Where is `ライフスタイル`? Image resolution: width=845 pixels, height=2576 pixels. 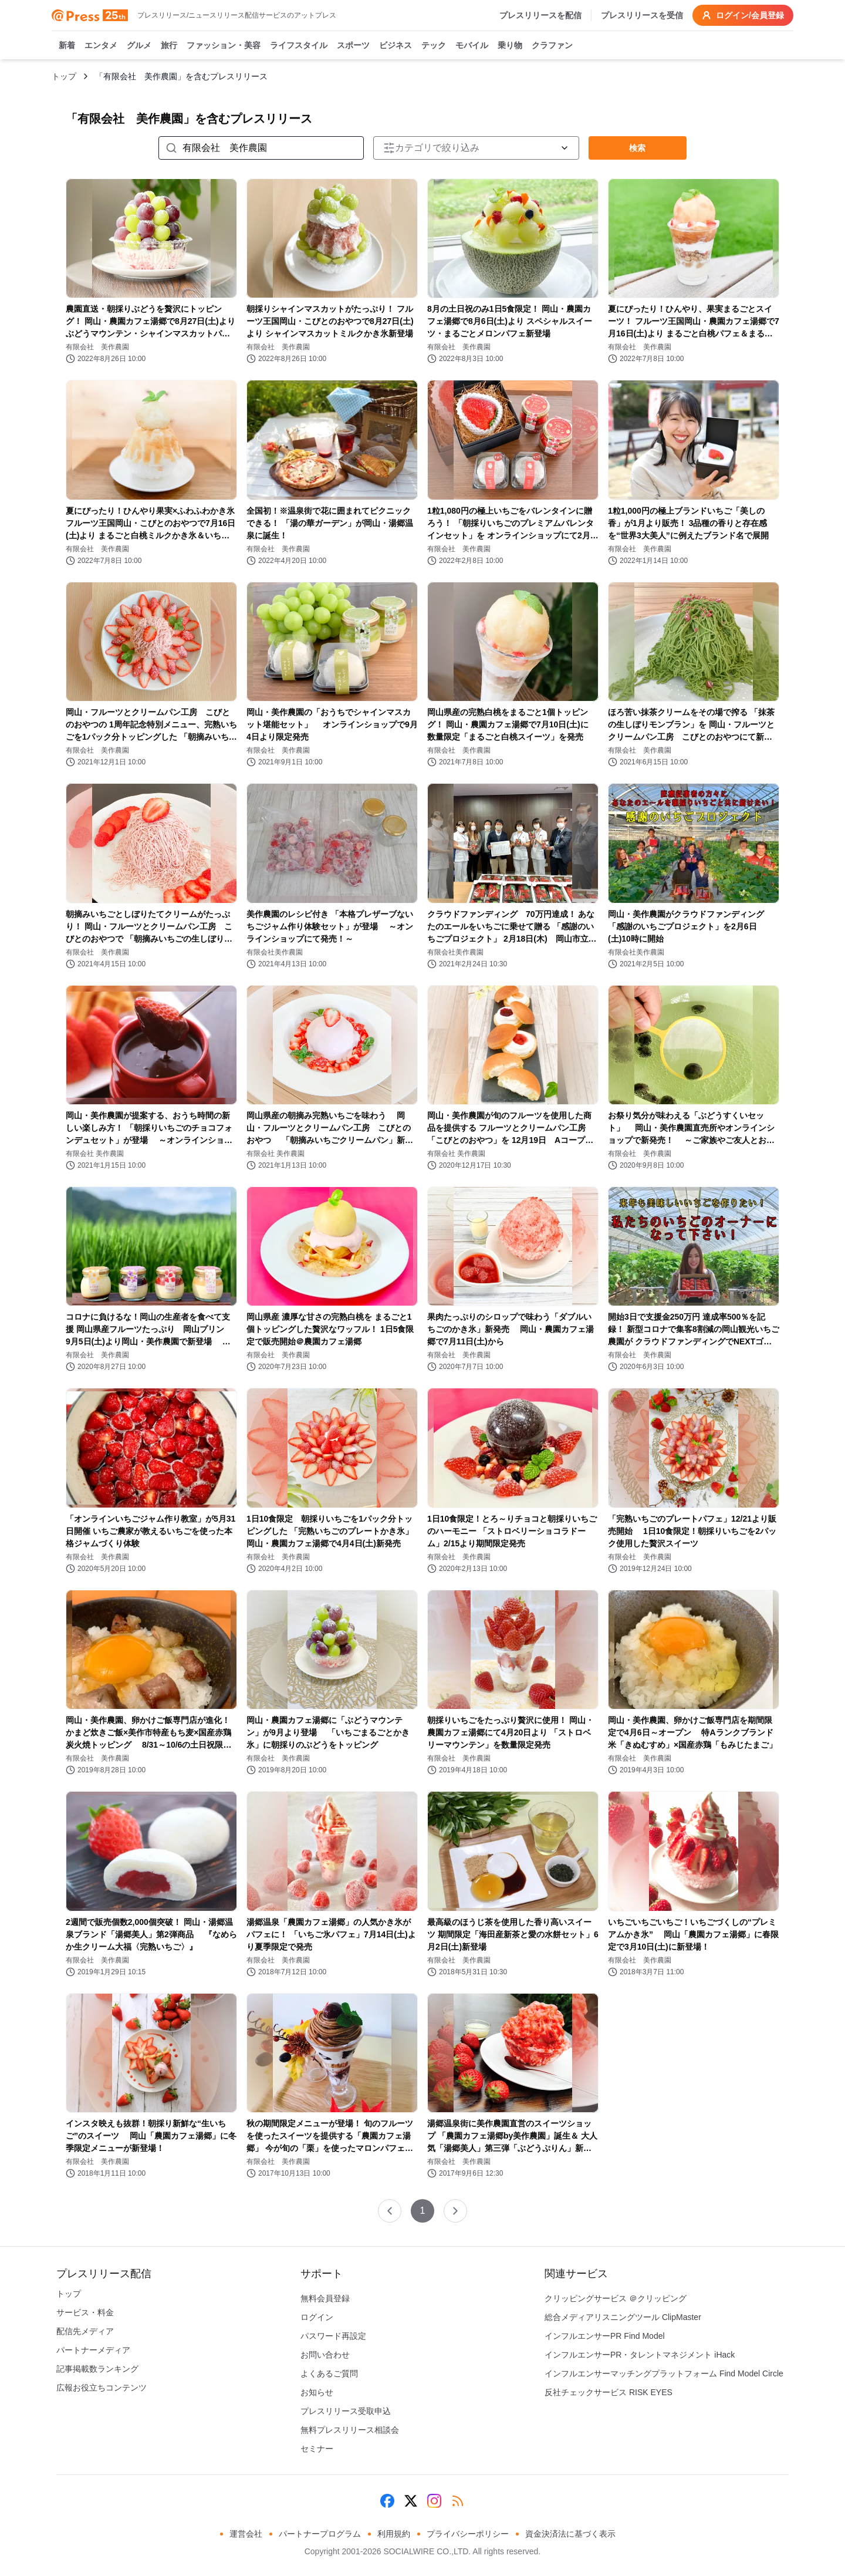 ライフスタイル is located at coordinates (298, 46).